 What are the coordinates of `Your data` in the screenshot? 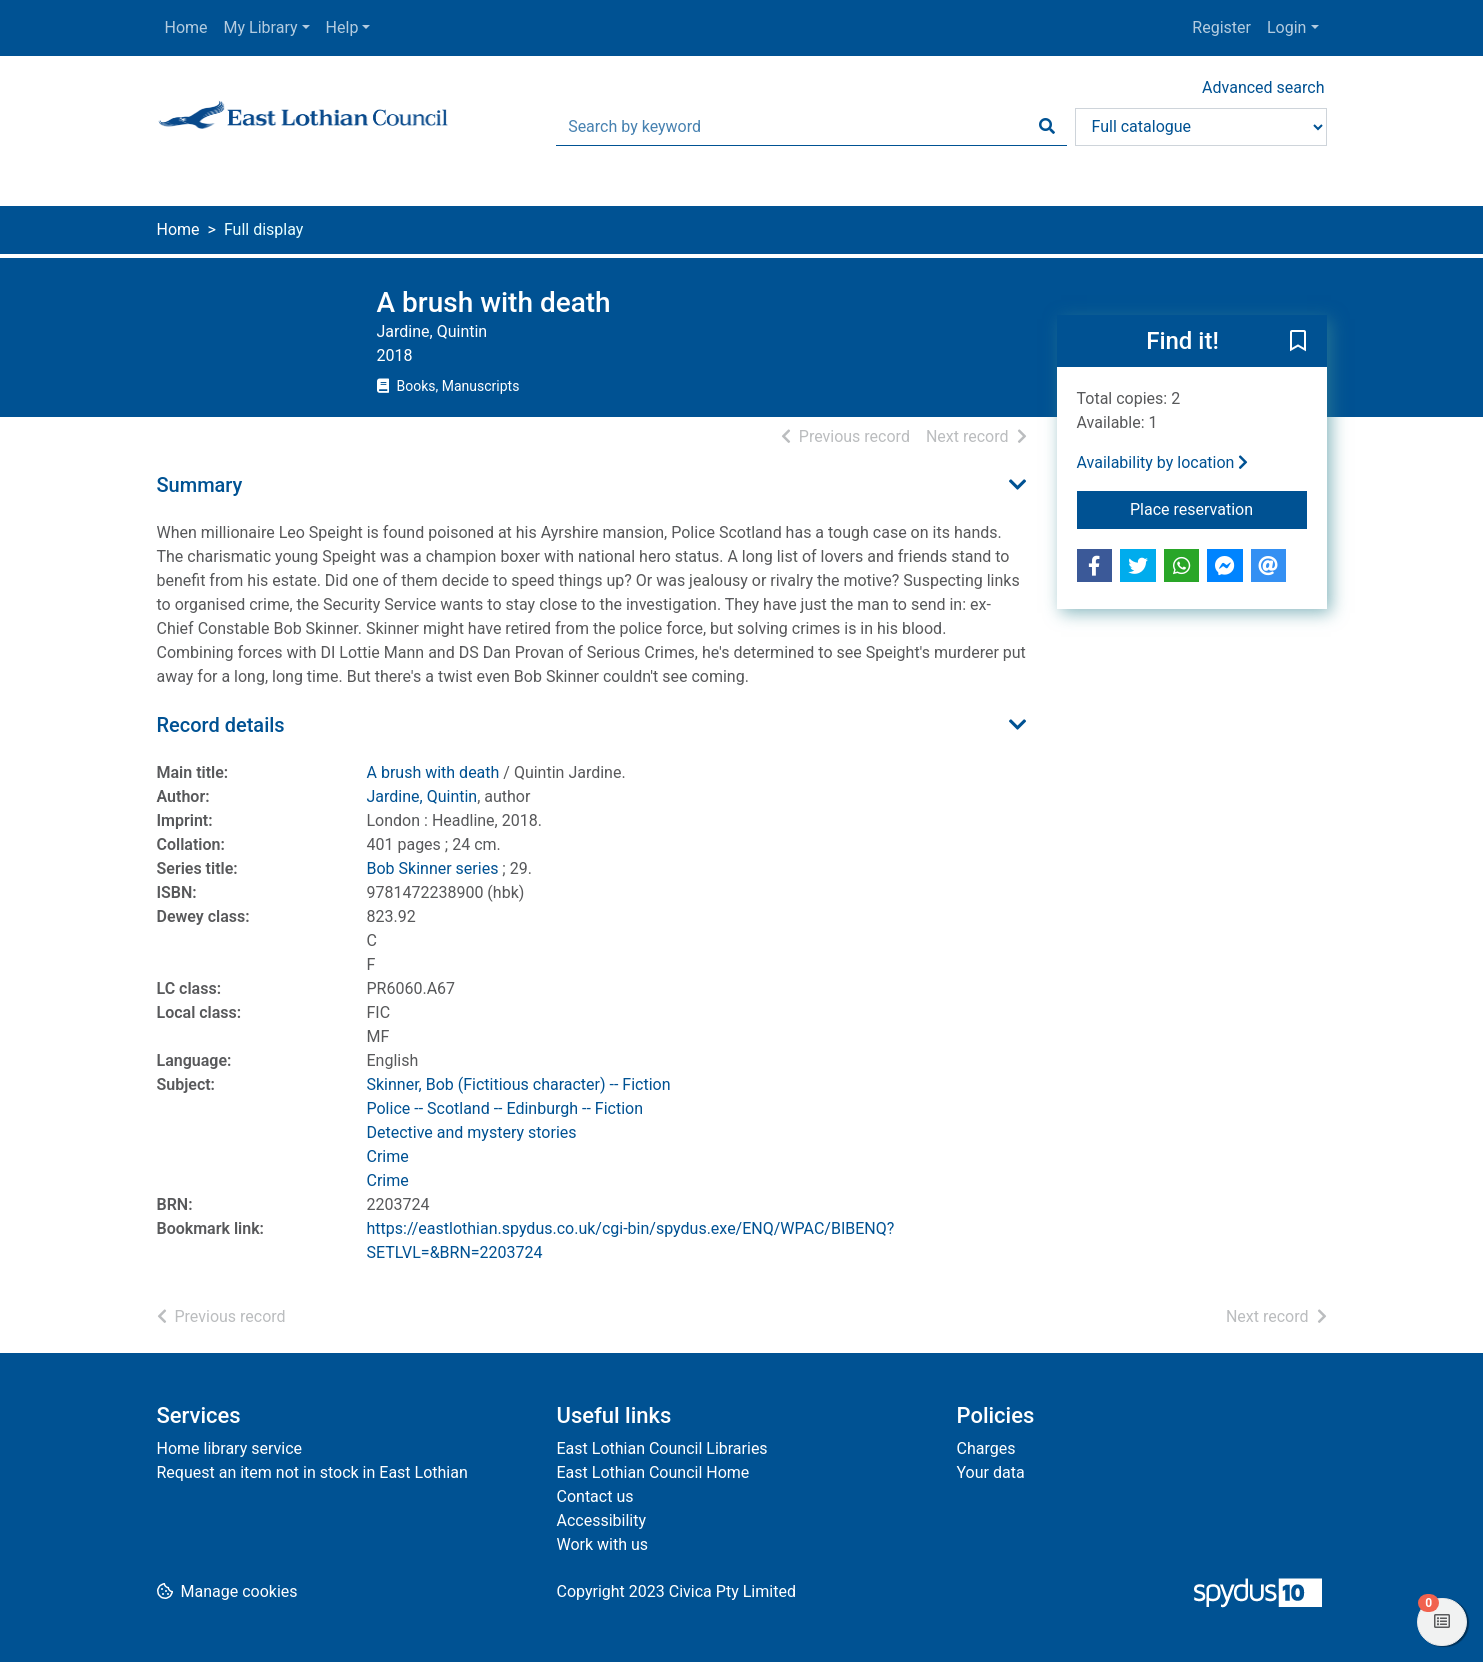 It's located at (991, 1472).